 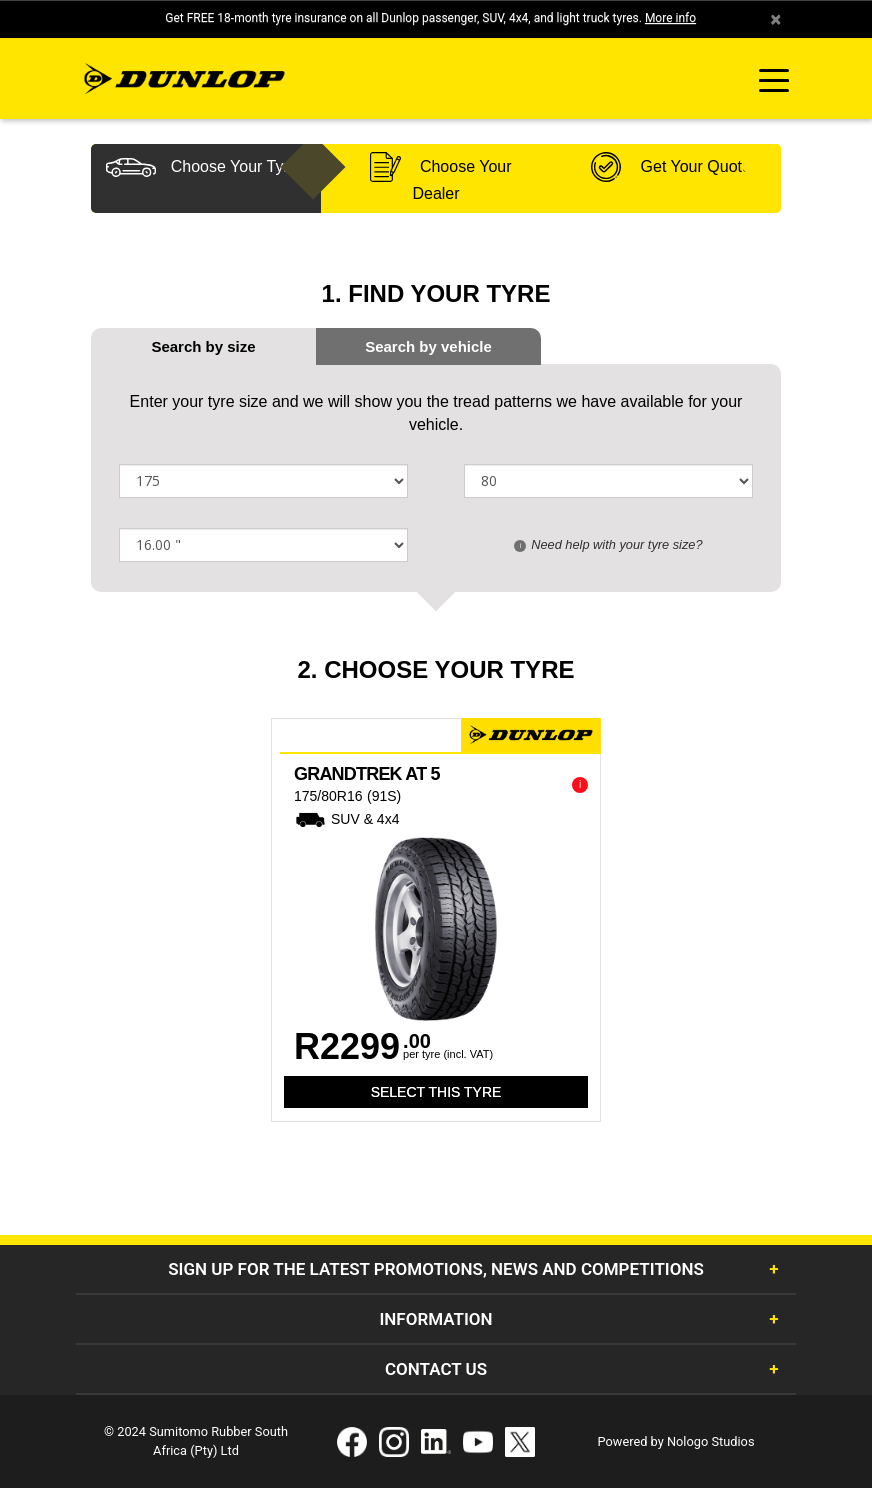 I want to click on Sign Up for the latest promotions, news and competitions, so click(x=436, y=1269).